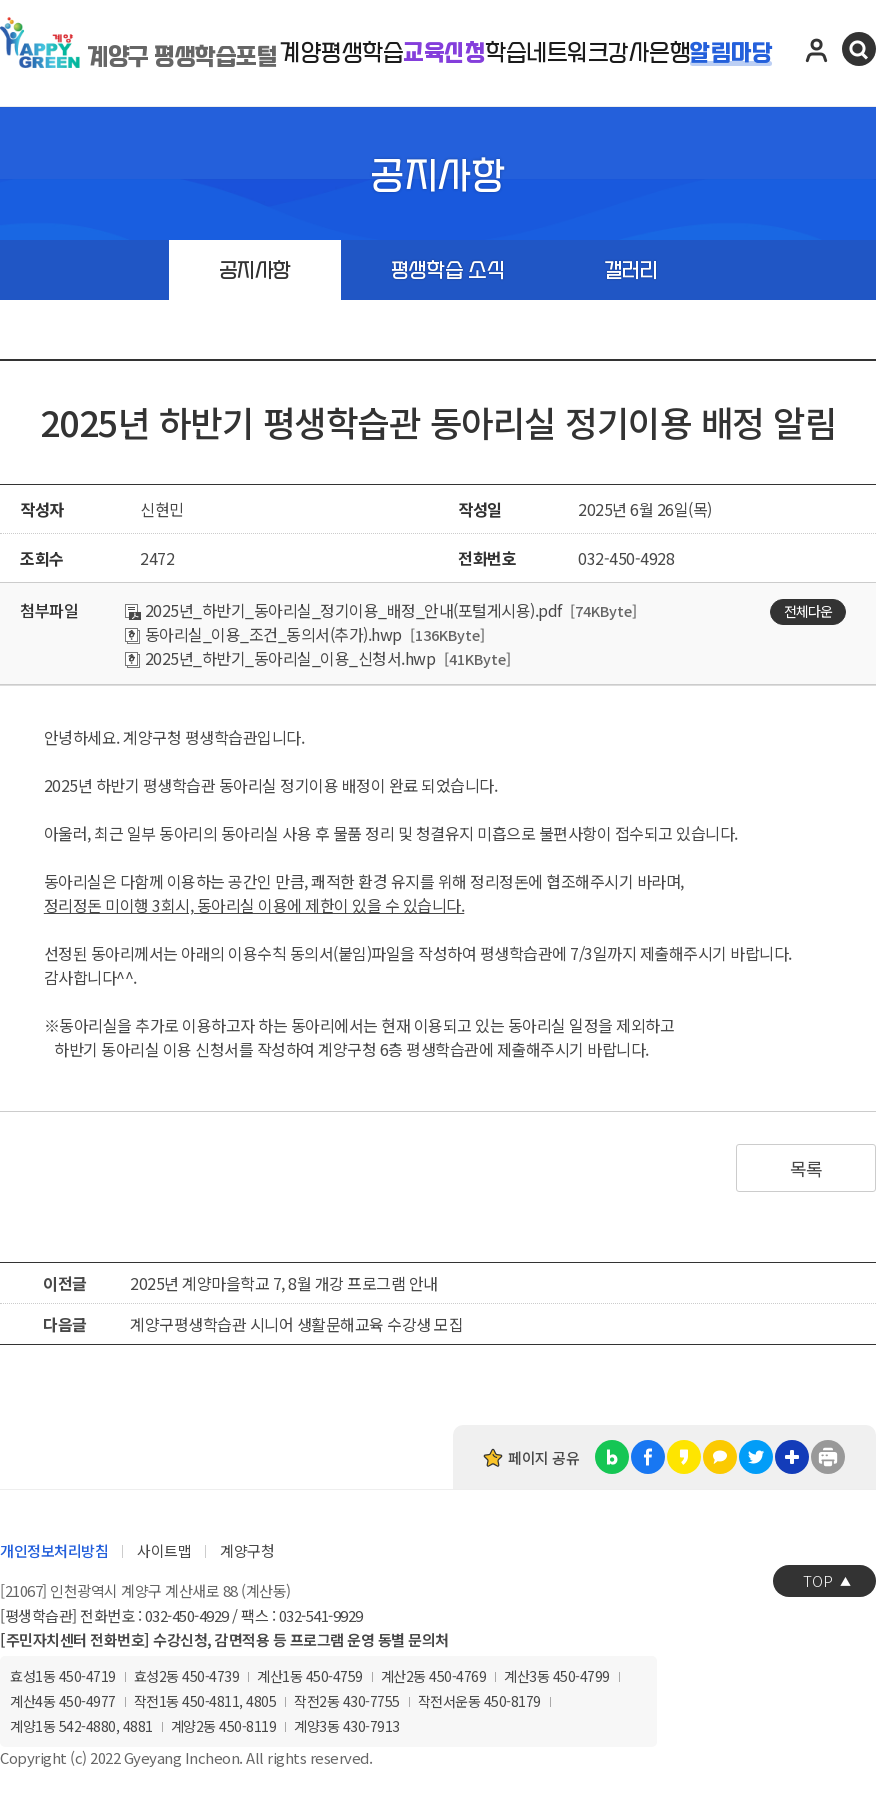  I want to click on 계양평생학습, so click(341, 53).